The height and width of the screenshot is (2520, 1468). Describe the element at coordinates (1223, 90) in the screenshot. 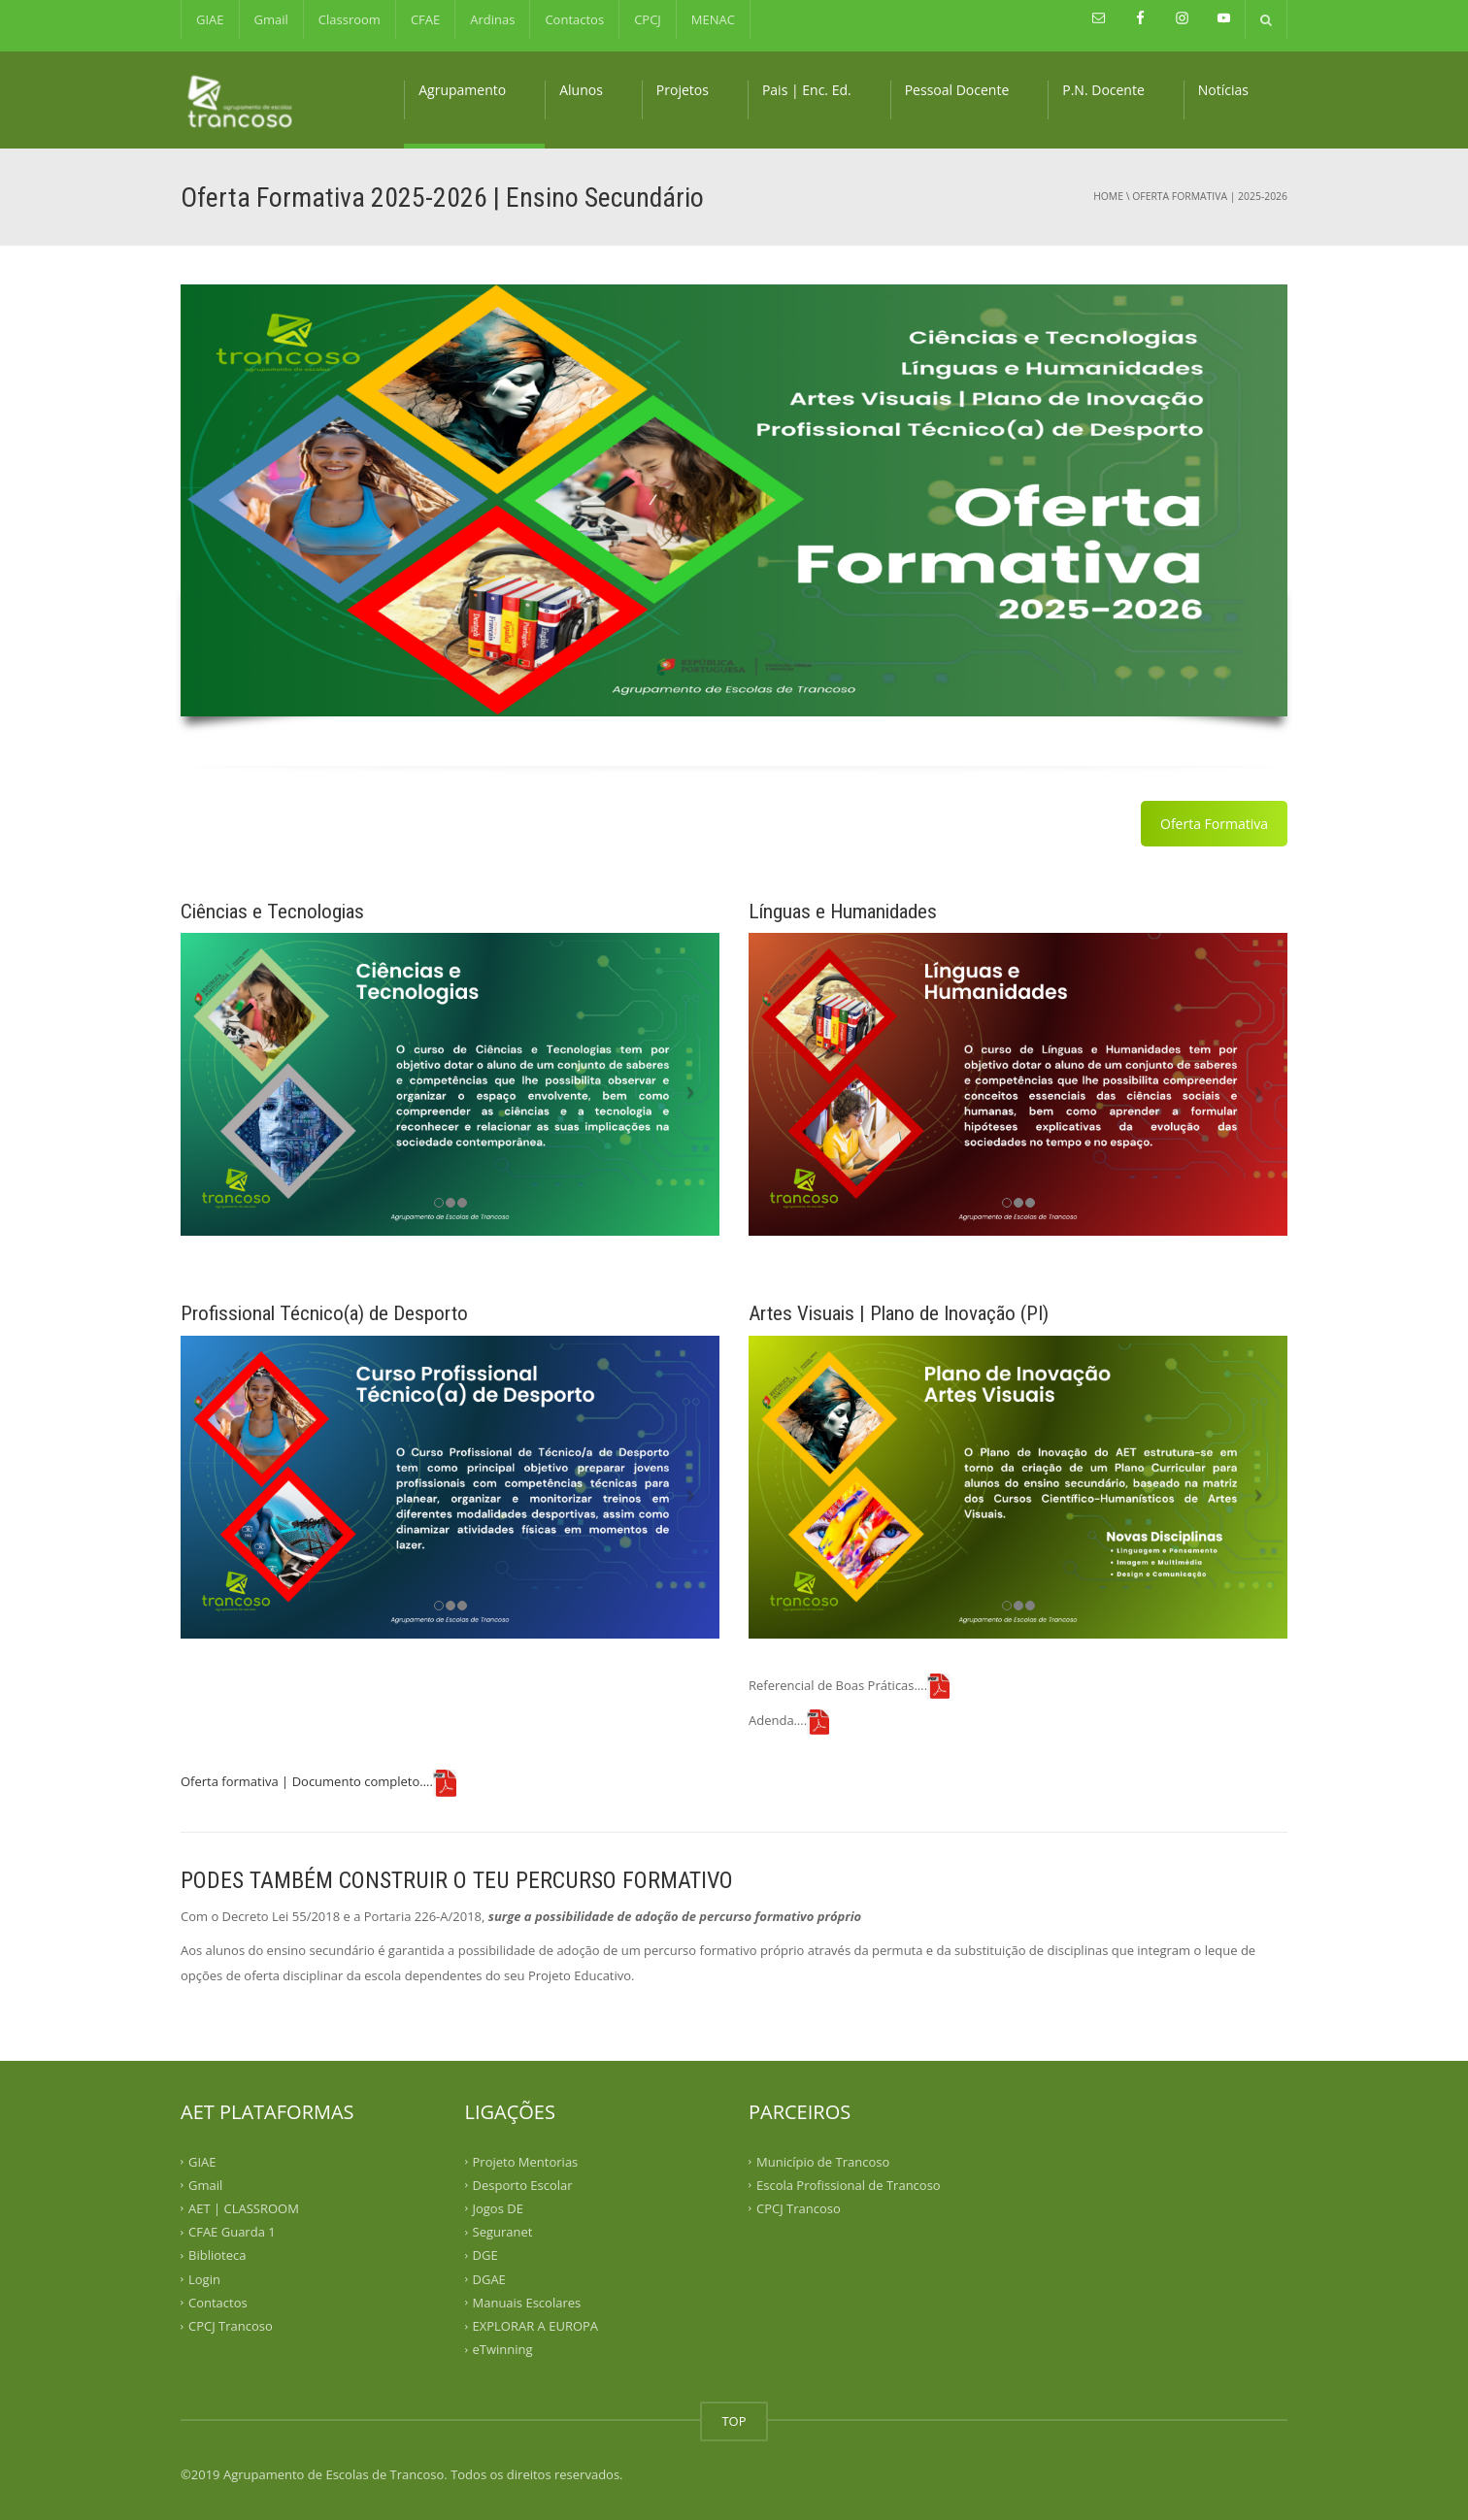

I see `Notícias` at that location.